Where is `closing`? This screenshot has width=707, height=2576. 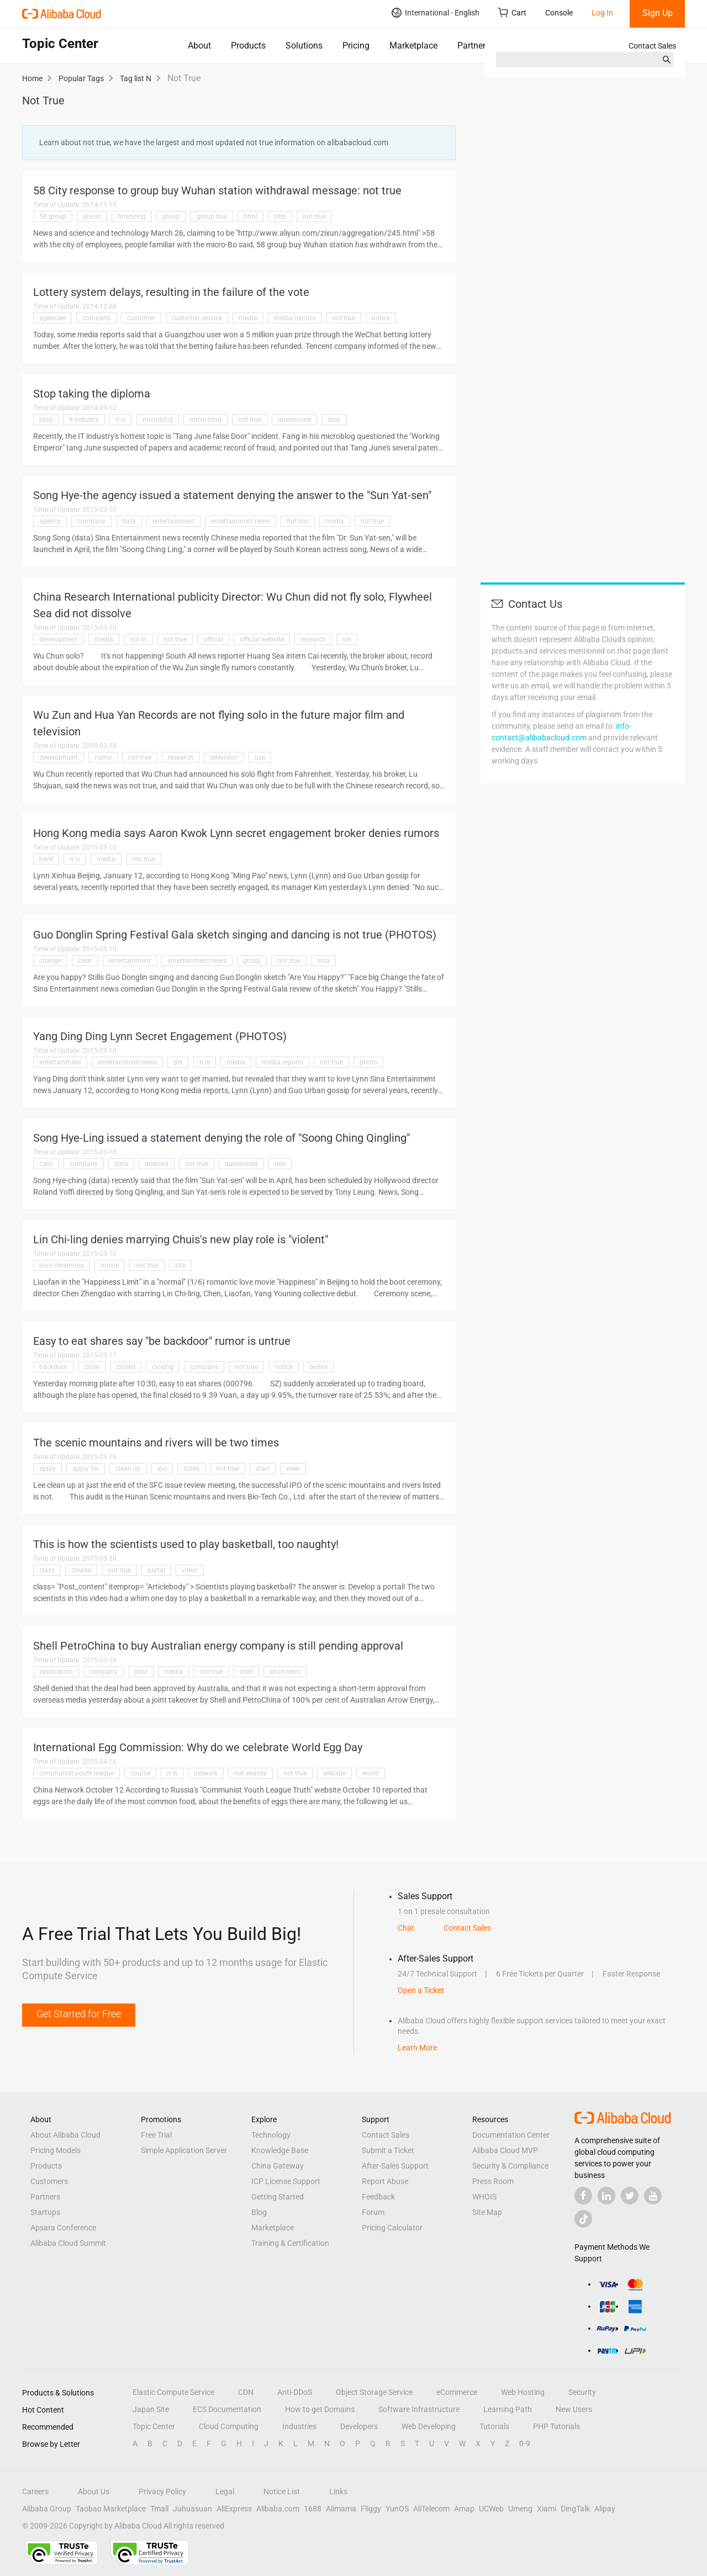
closing is located at coordinates (162, 1367).